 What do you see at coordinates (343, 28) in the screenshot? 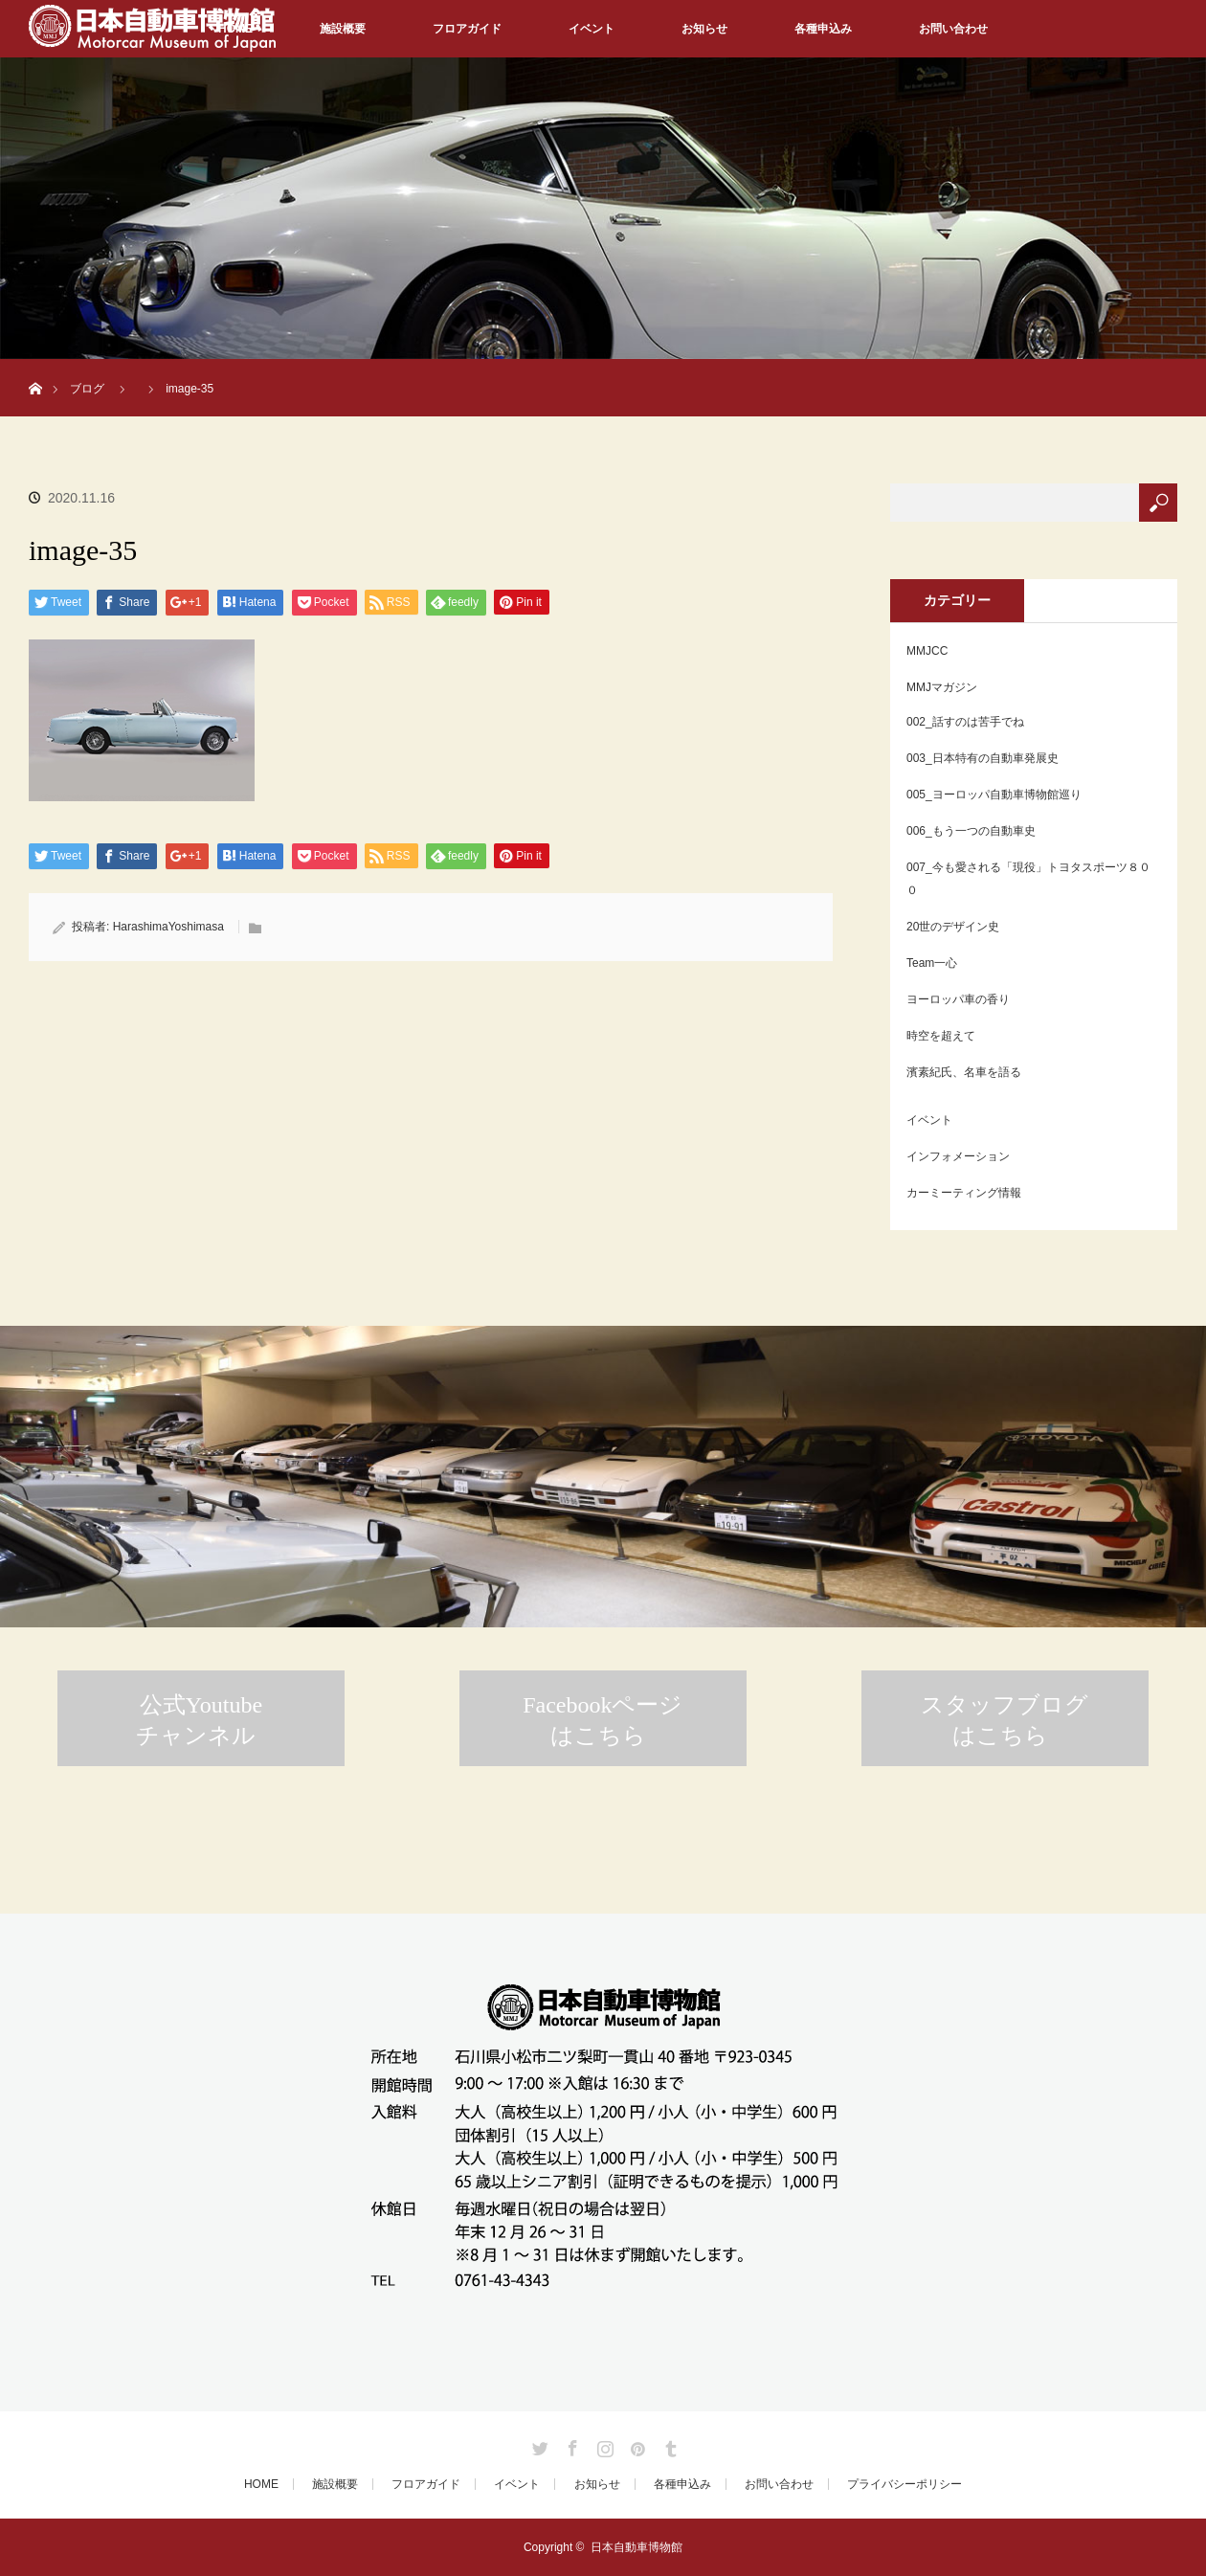
I see `施設概要` at bounding box center [343, 28].